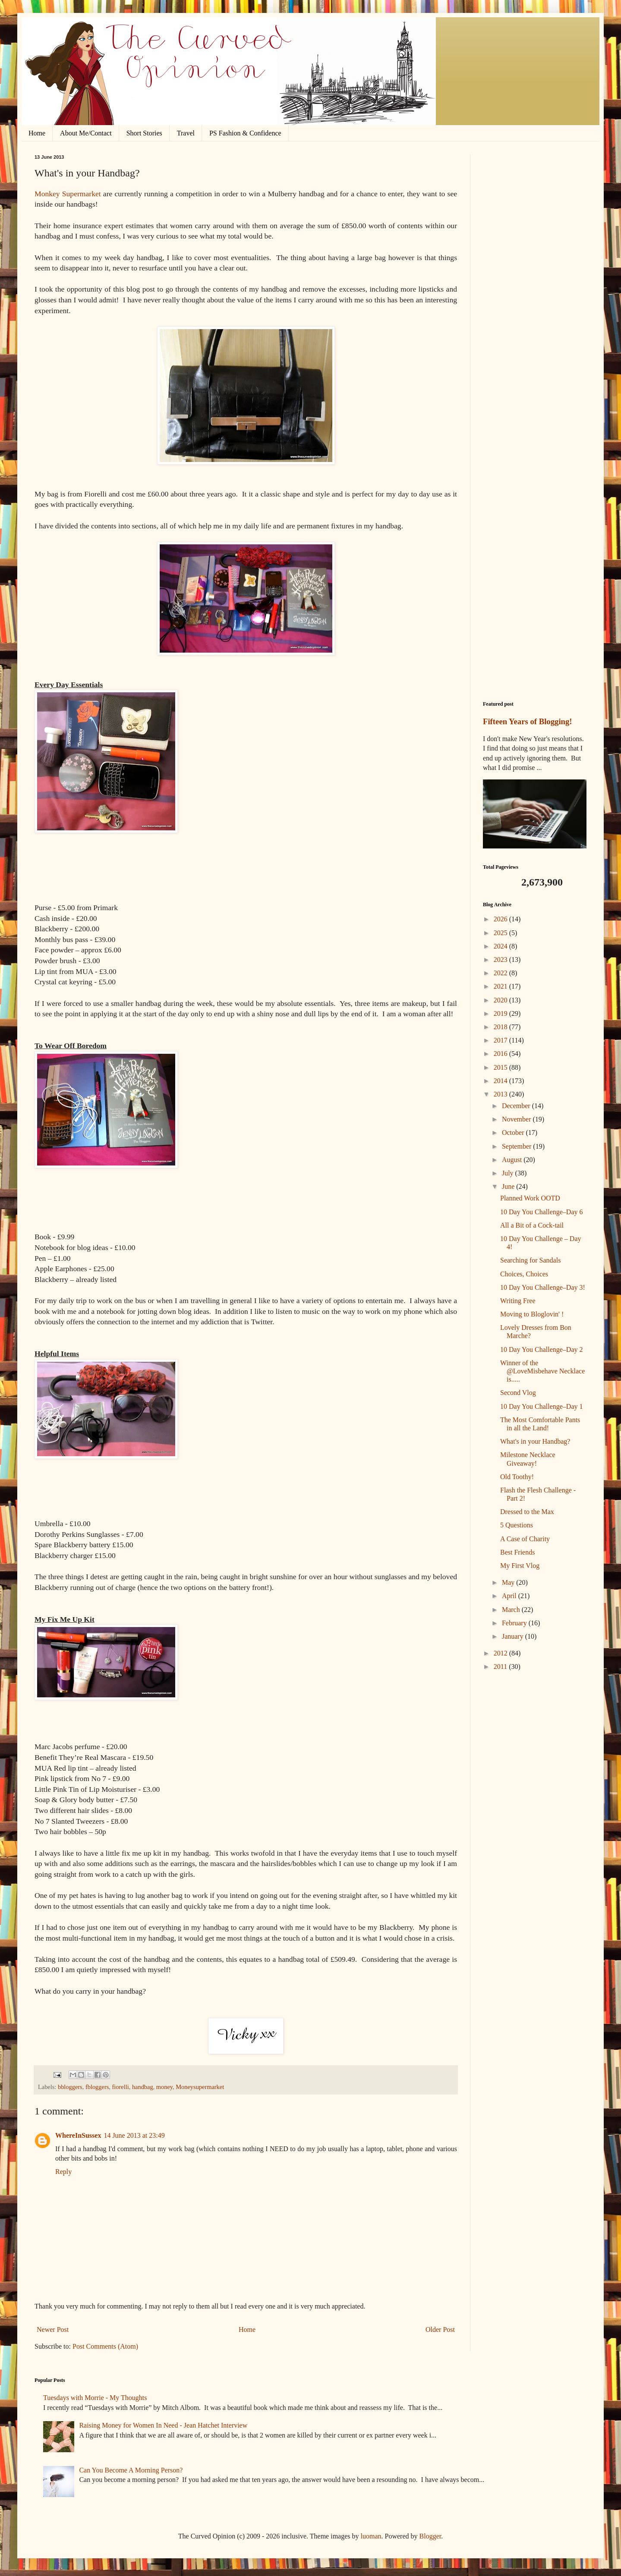  Describe the element at coordinates (517, 1119) in the screenshot. I see `November` at that location.